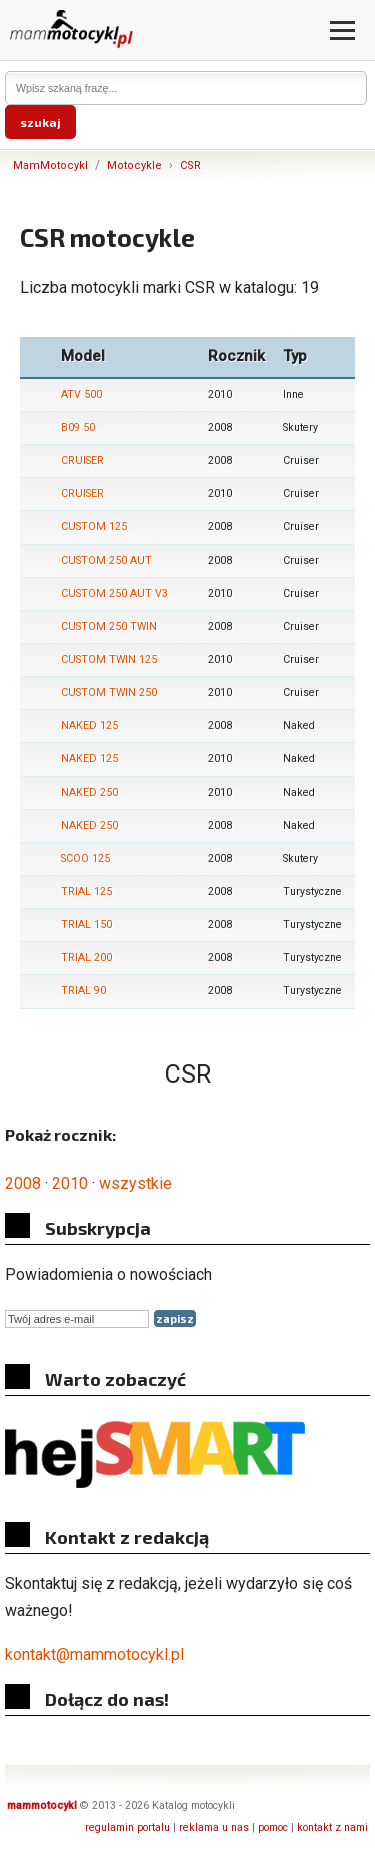 This screenshot has height=1855, width=375. Describe the element at coordinates (134, 165) in the screenshot. I see `Motocykle` at that location.